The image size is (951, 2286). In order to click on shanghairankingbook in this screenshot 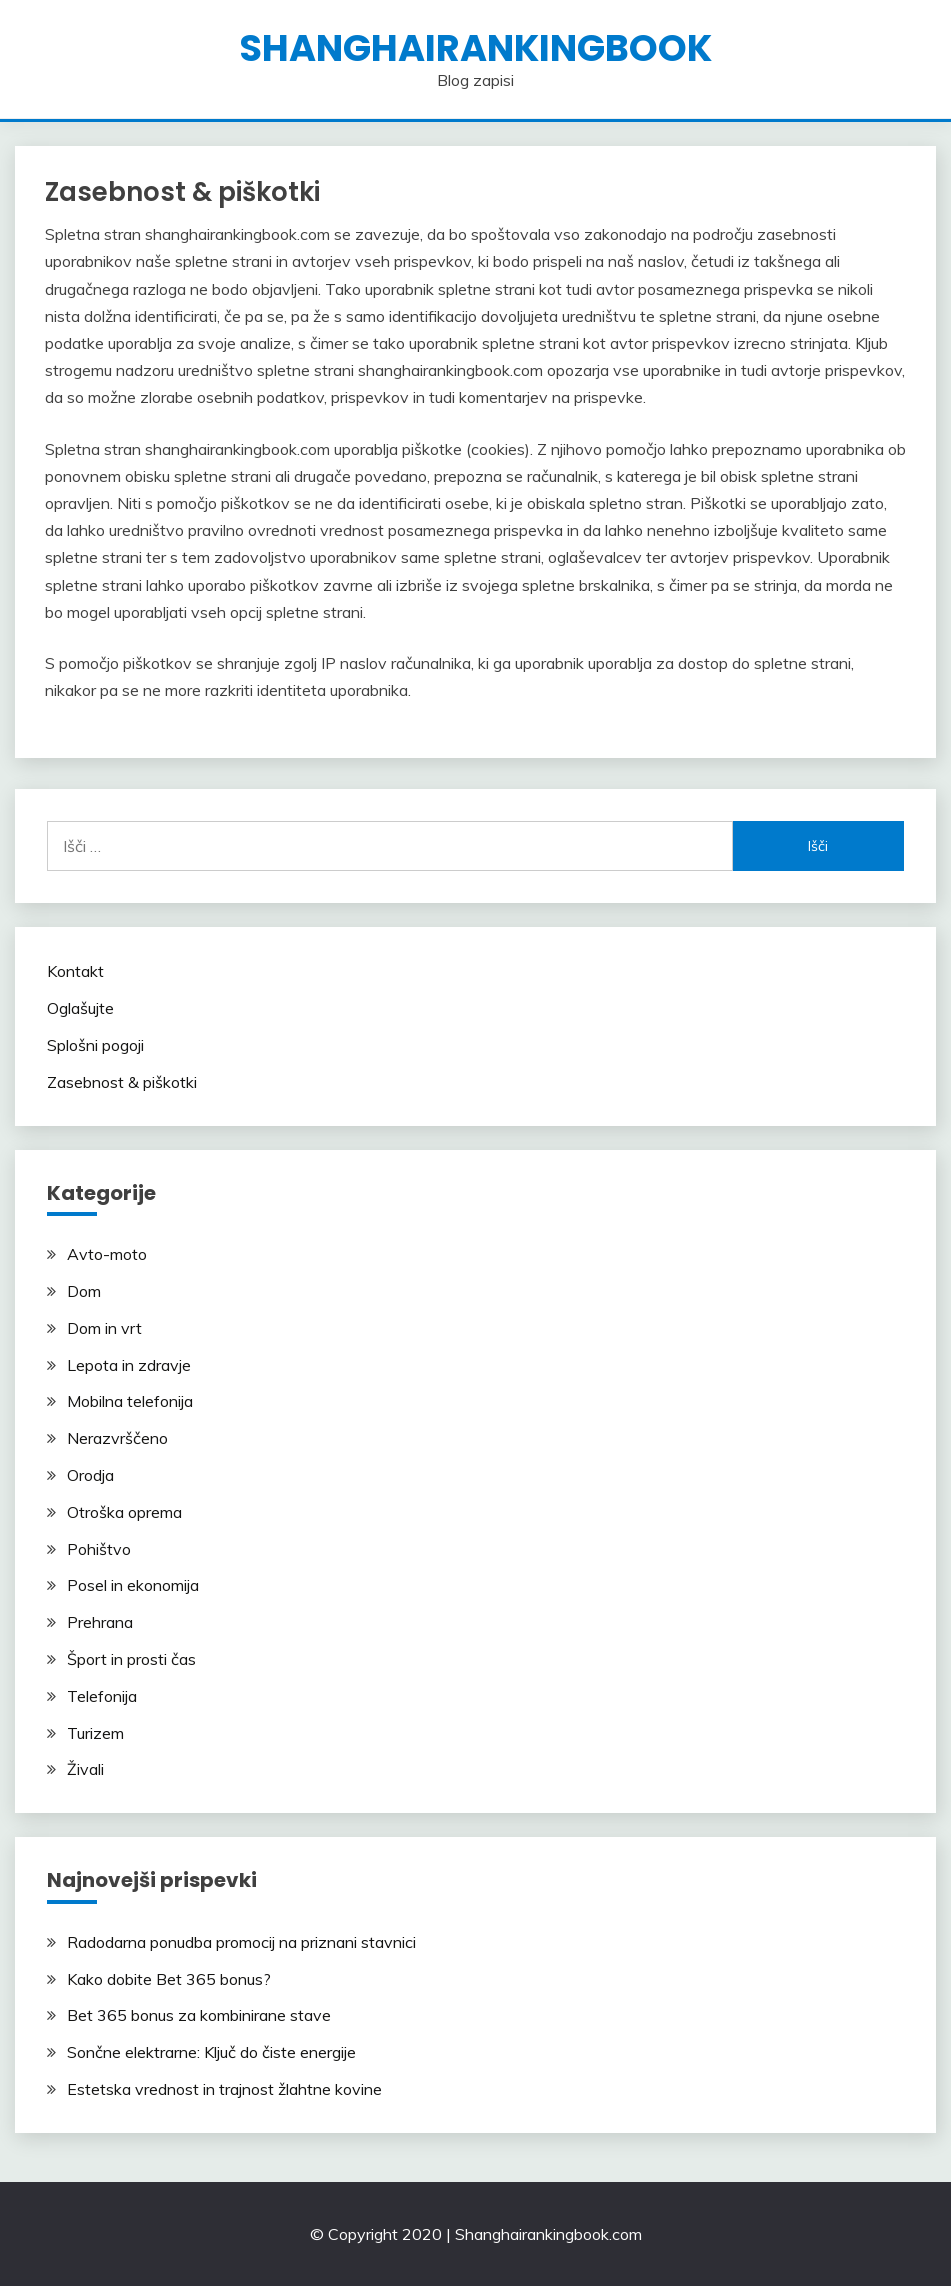, I will do `click(475, 48)`.